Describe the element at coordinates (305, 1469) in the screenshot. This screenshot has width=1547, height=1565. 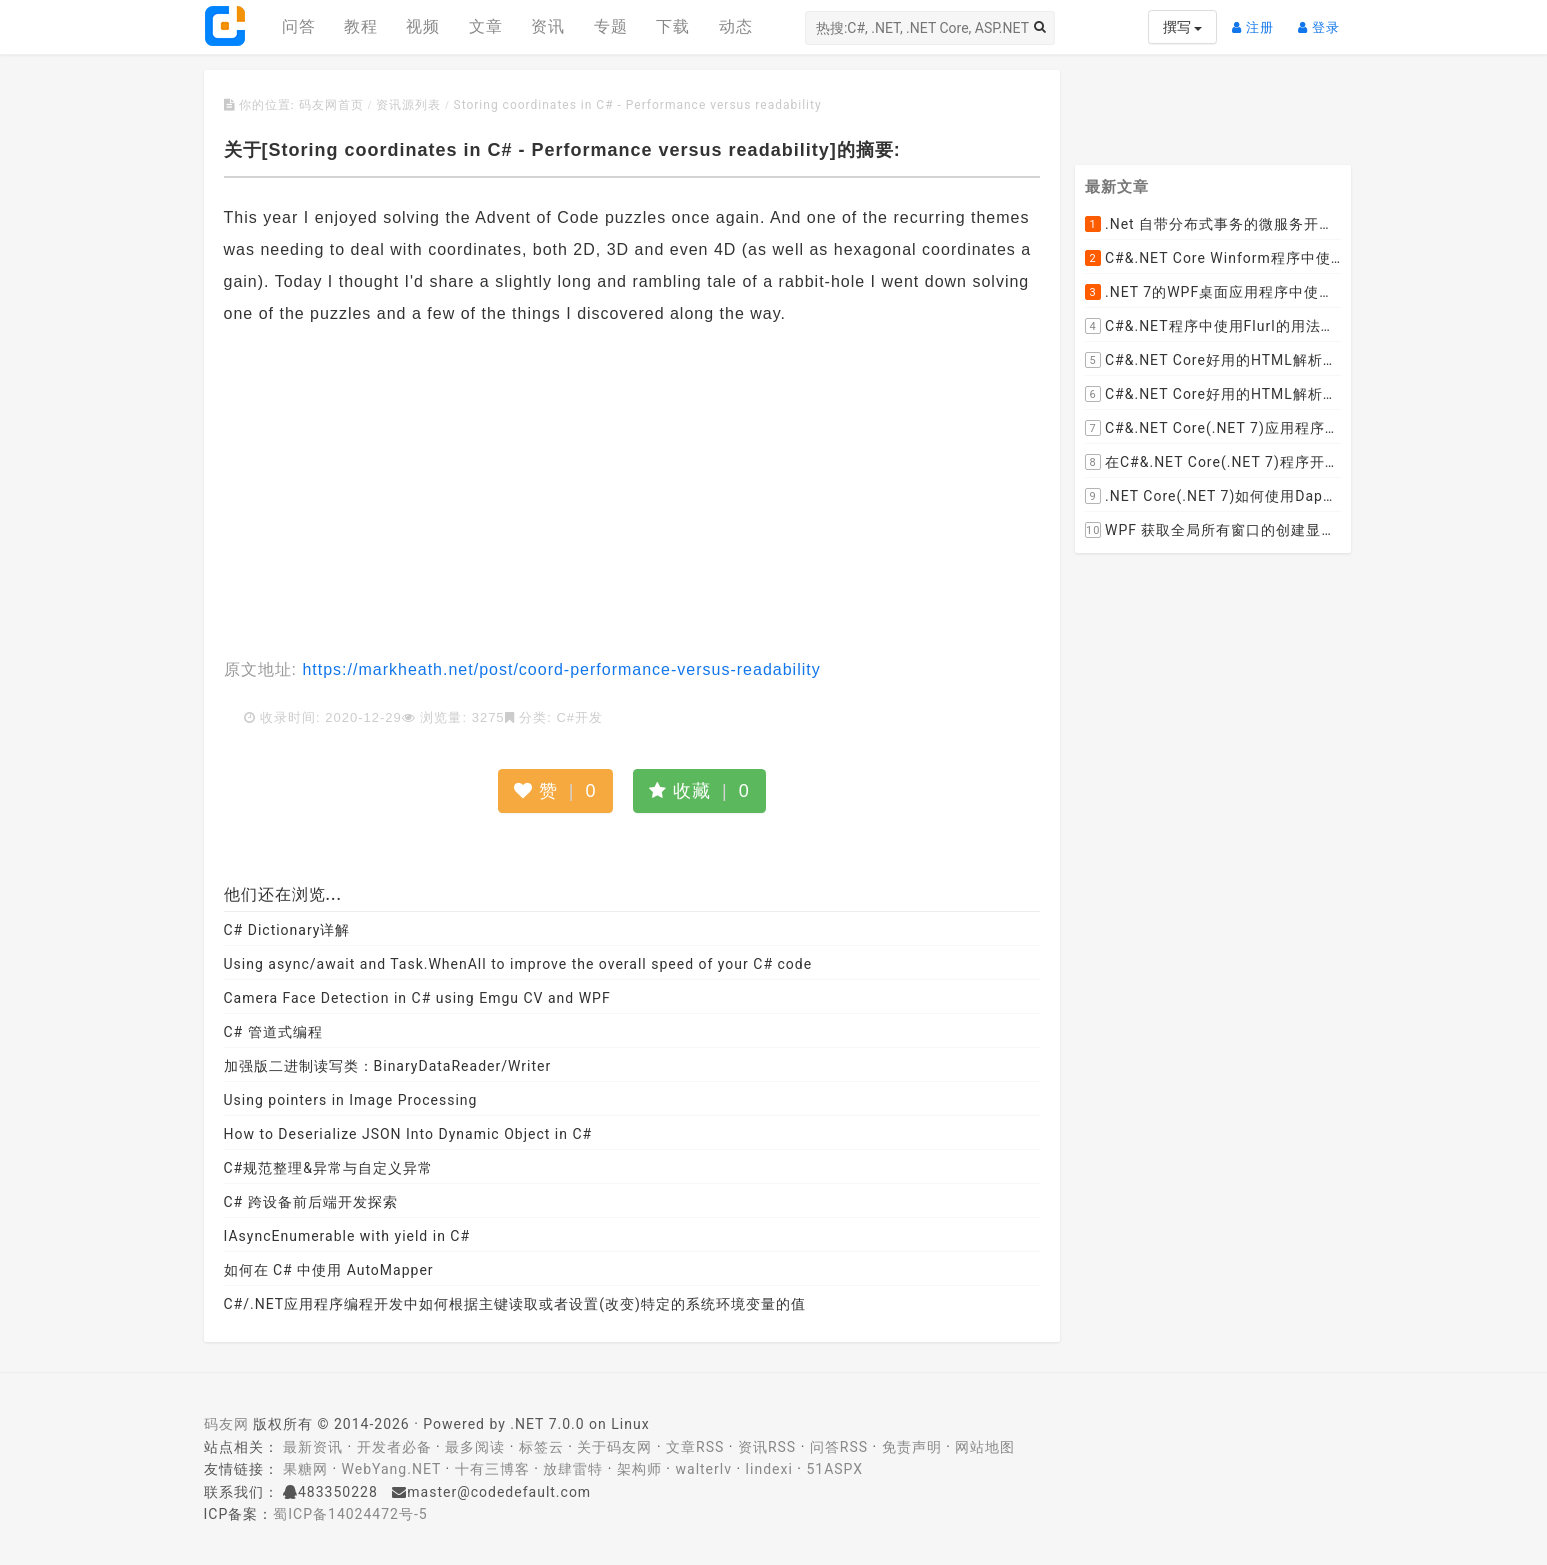
I see `果糖网` at that location.